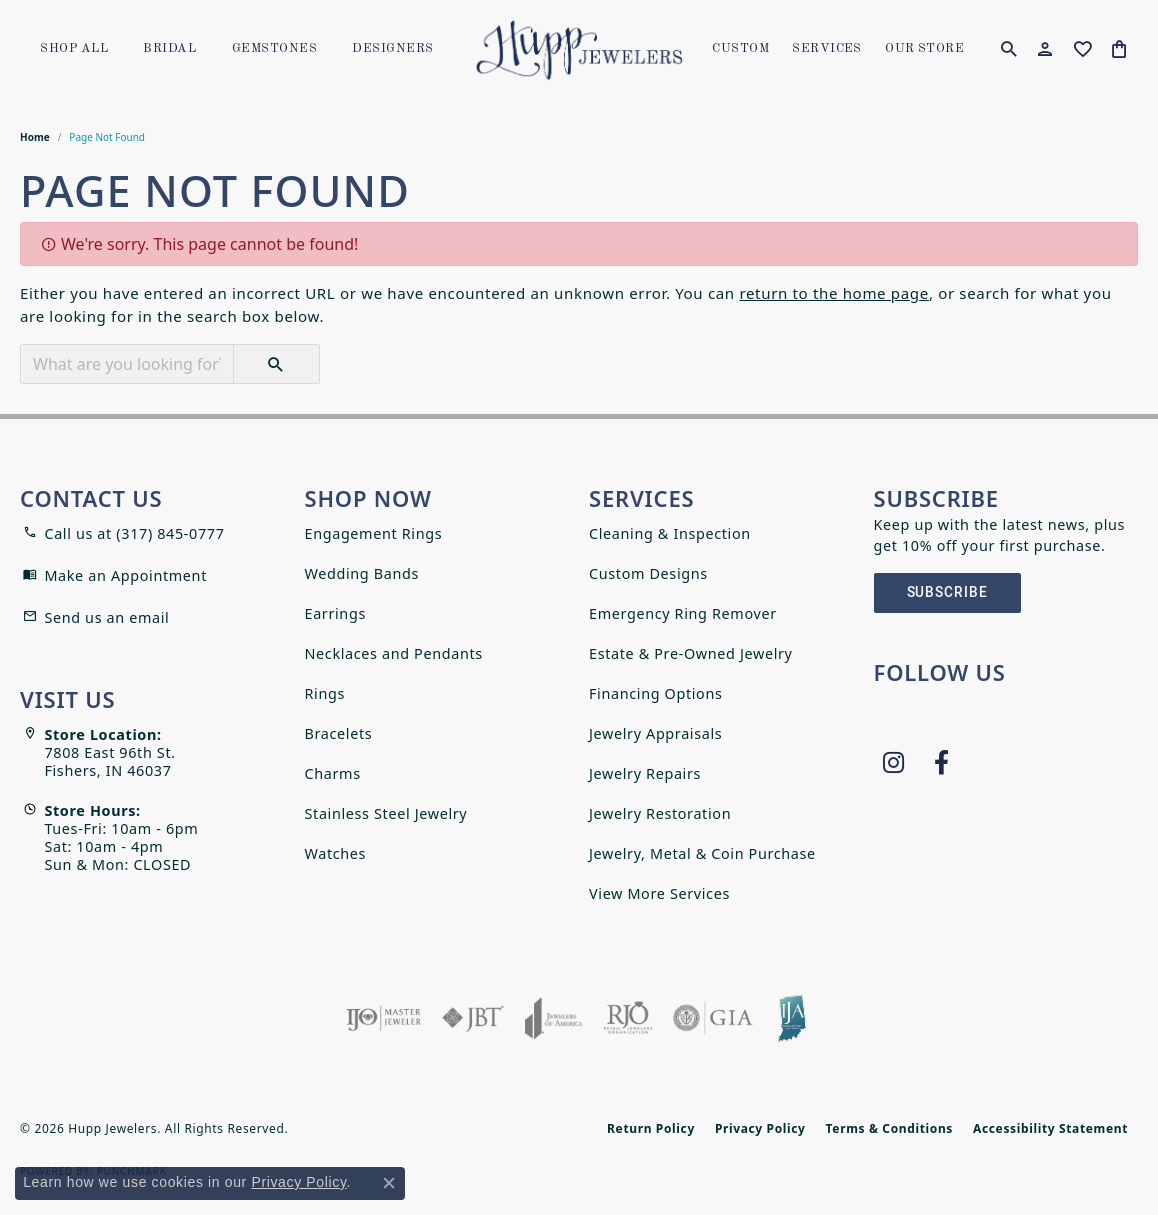 This screenshot has height=1215, width=1158. I want to click on SERVICES, so click(827, 49).